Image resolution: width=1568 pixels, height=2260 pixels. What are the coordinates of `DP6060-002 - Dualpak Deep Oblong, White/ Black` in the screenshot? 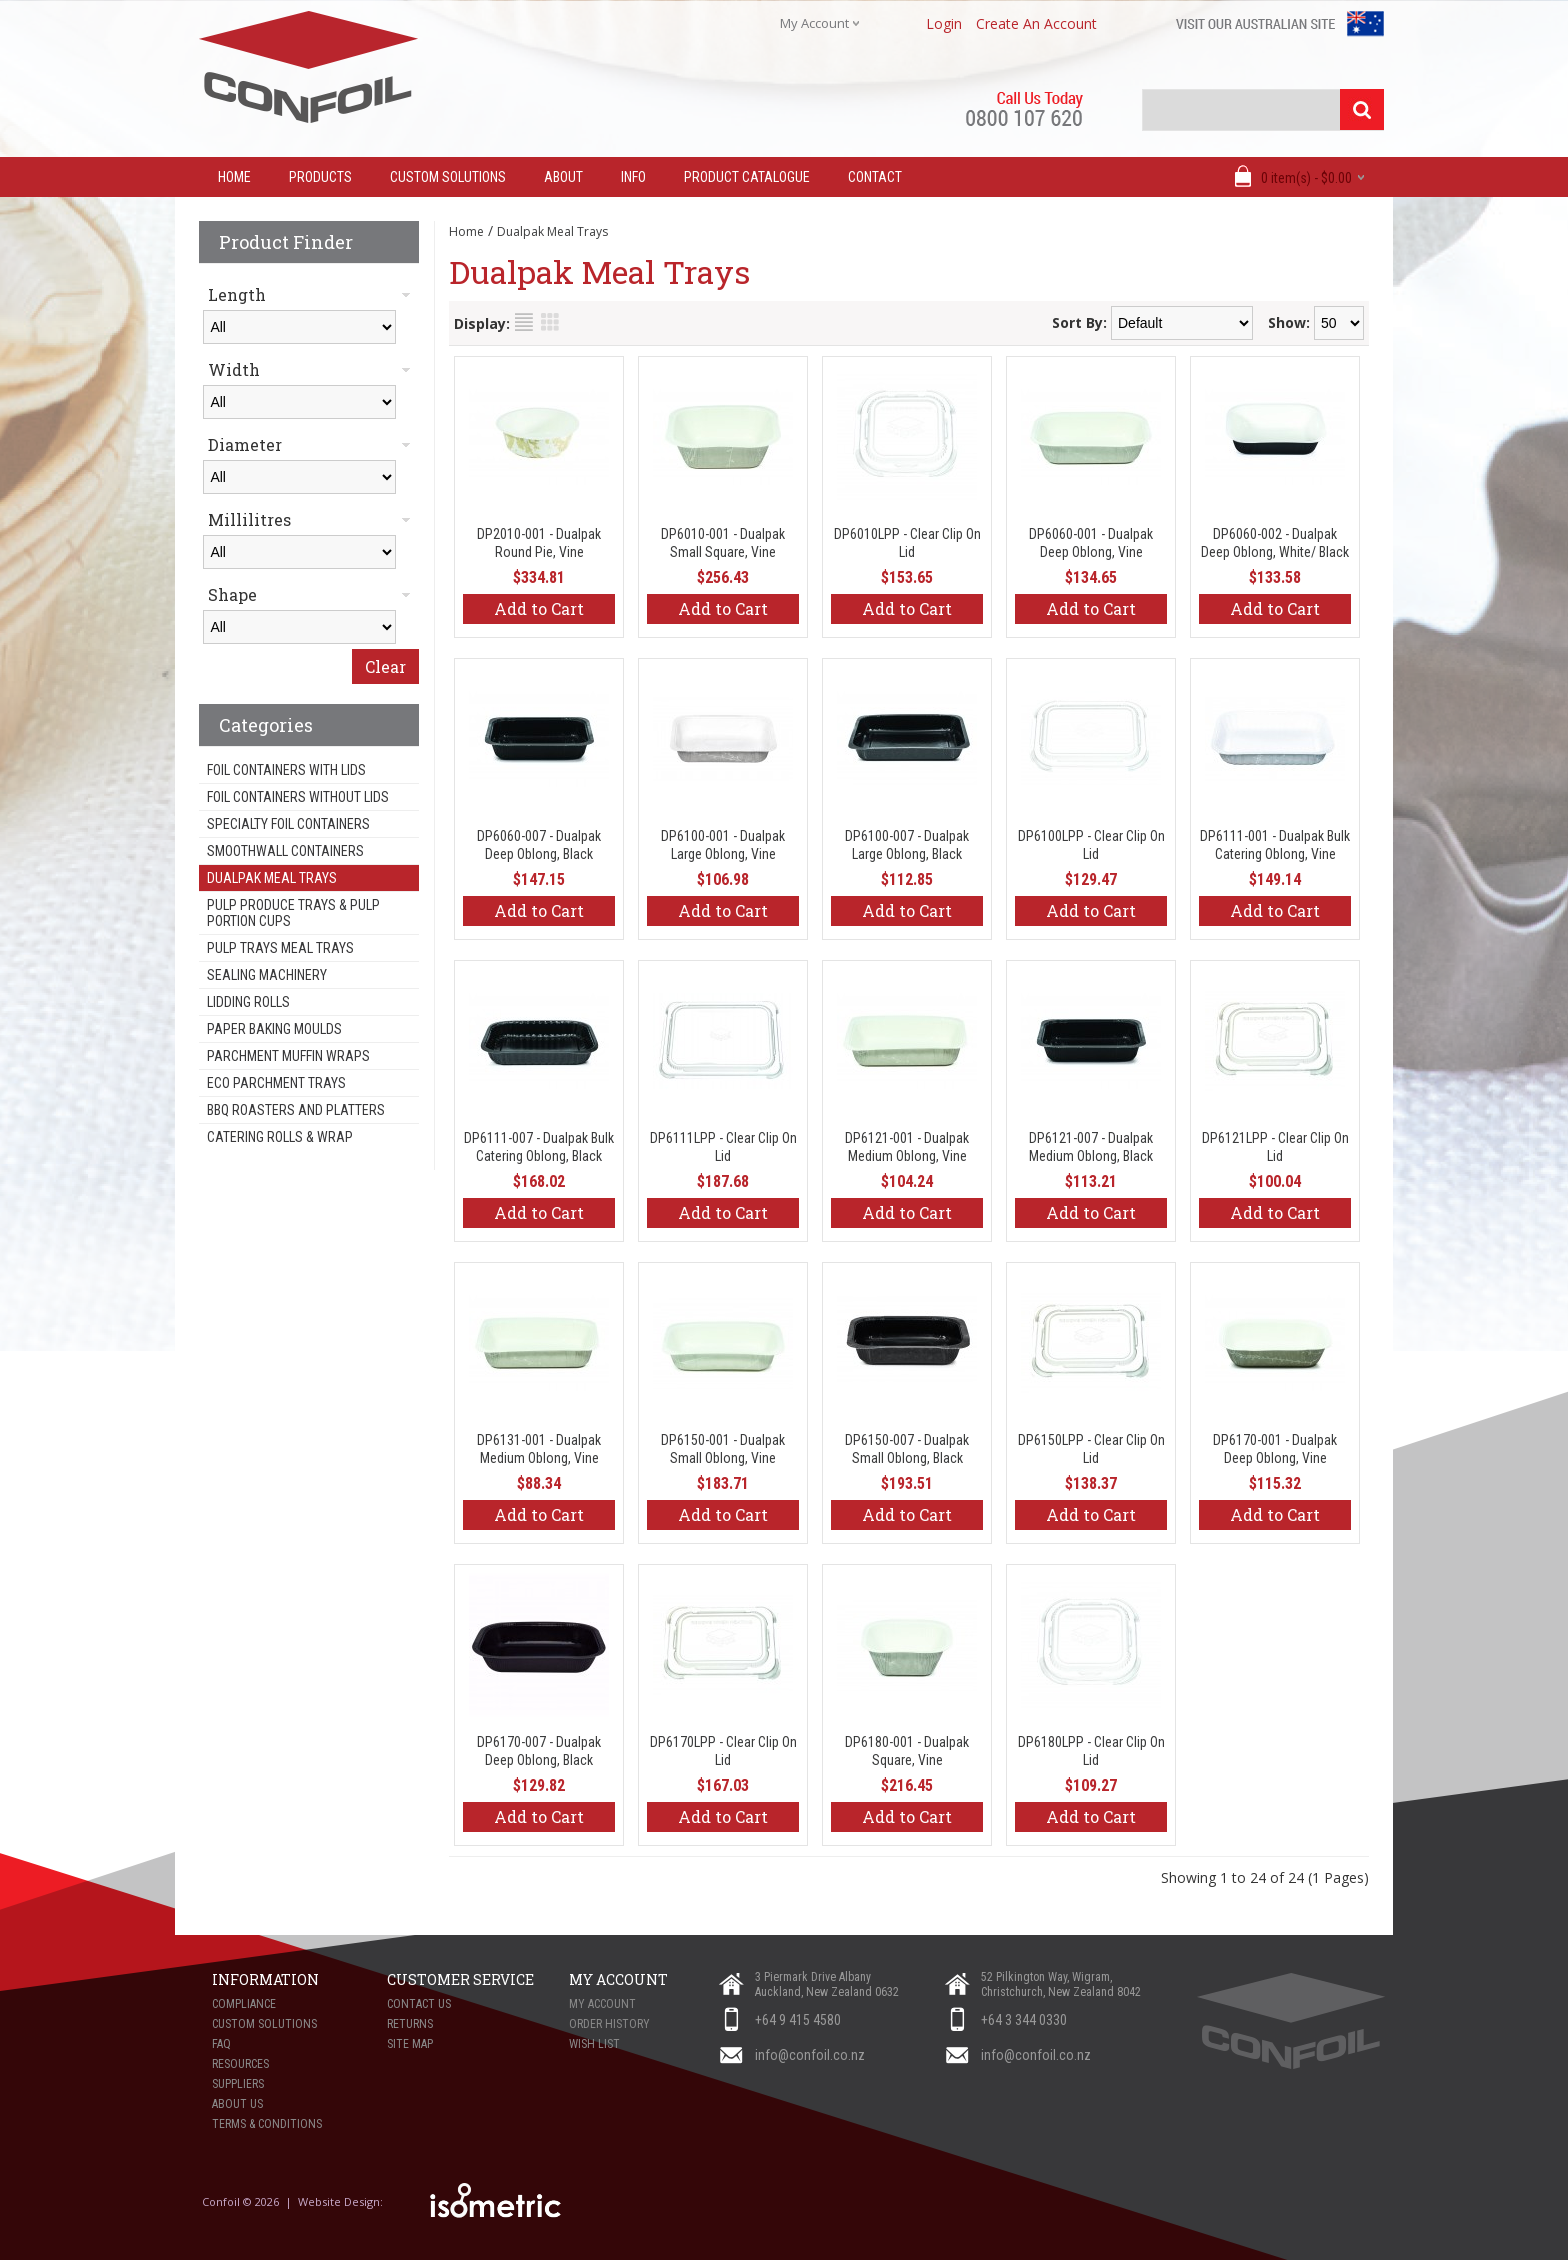 It's located at (1275, 543).